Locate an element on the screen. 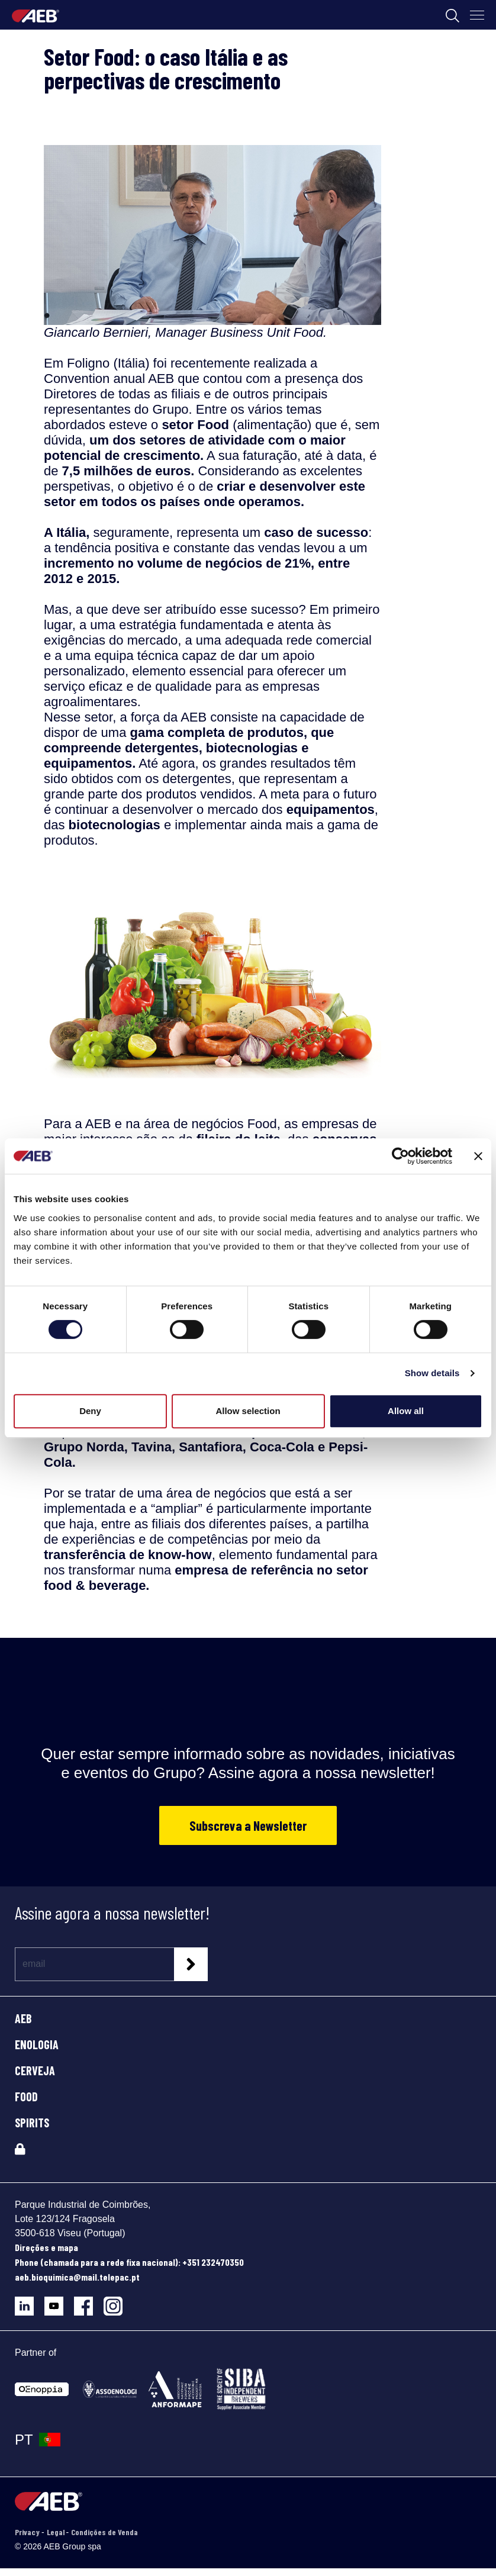  aeb.bioquimica@mail.telepac.pt is located at coordinates (77, 2276).